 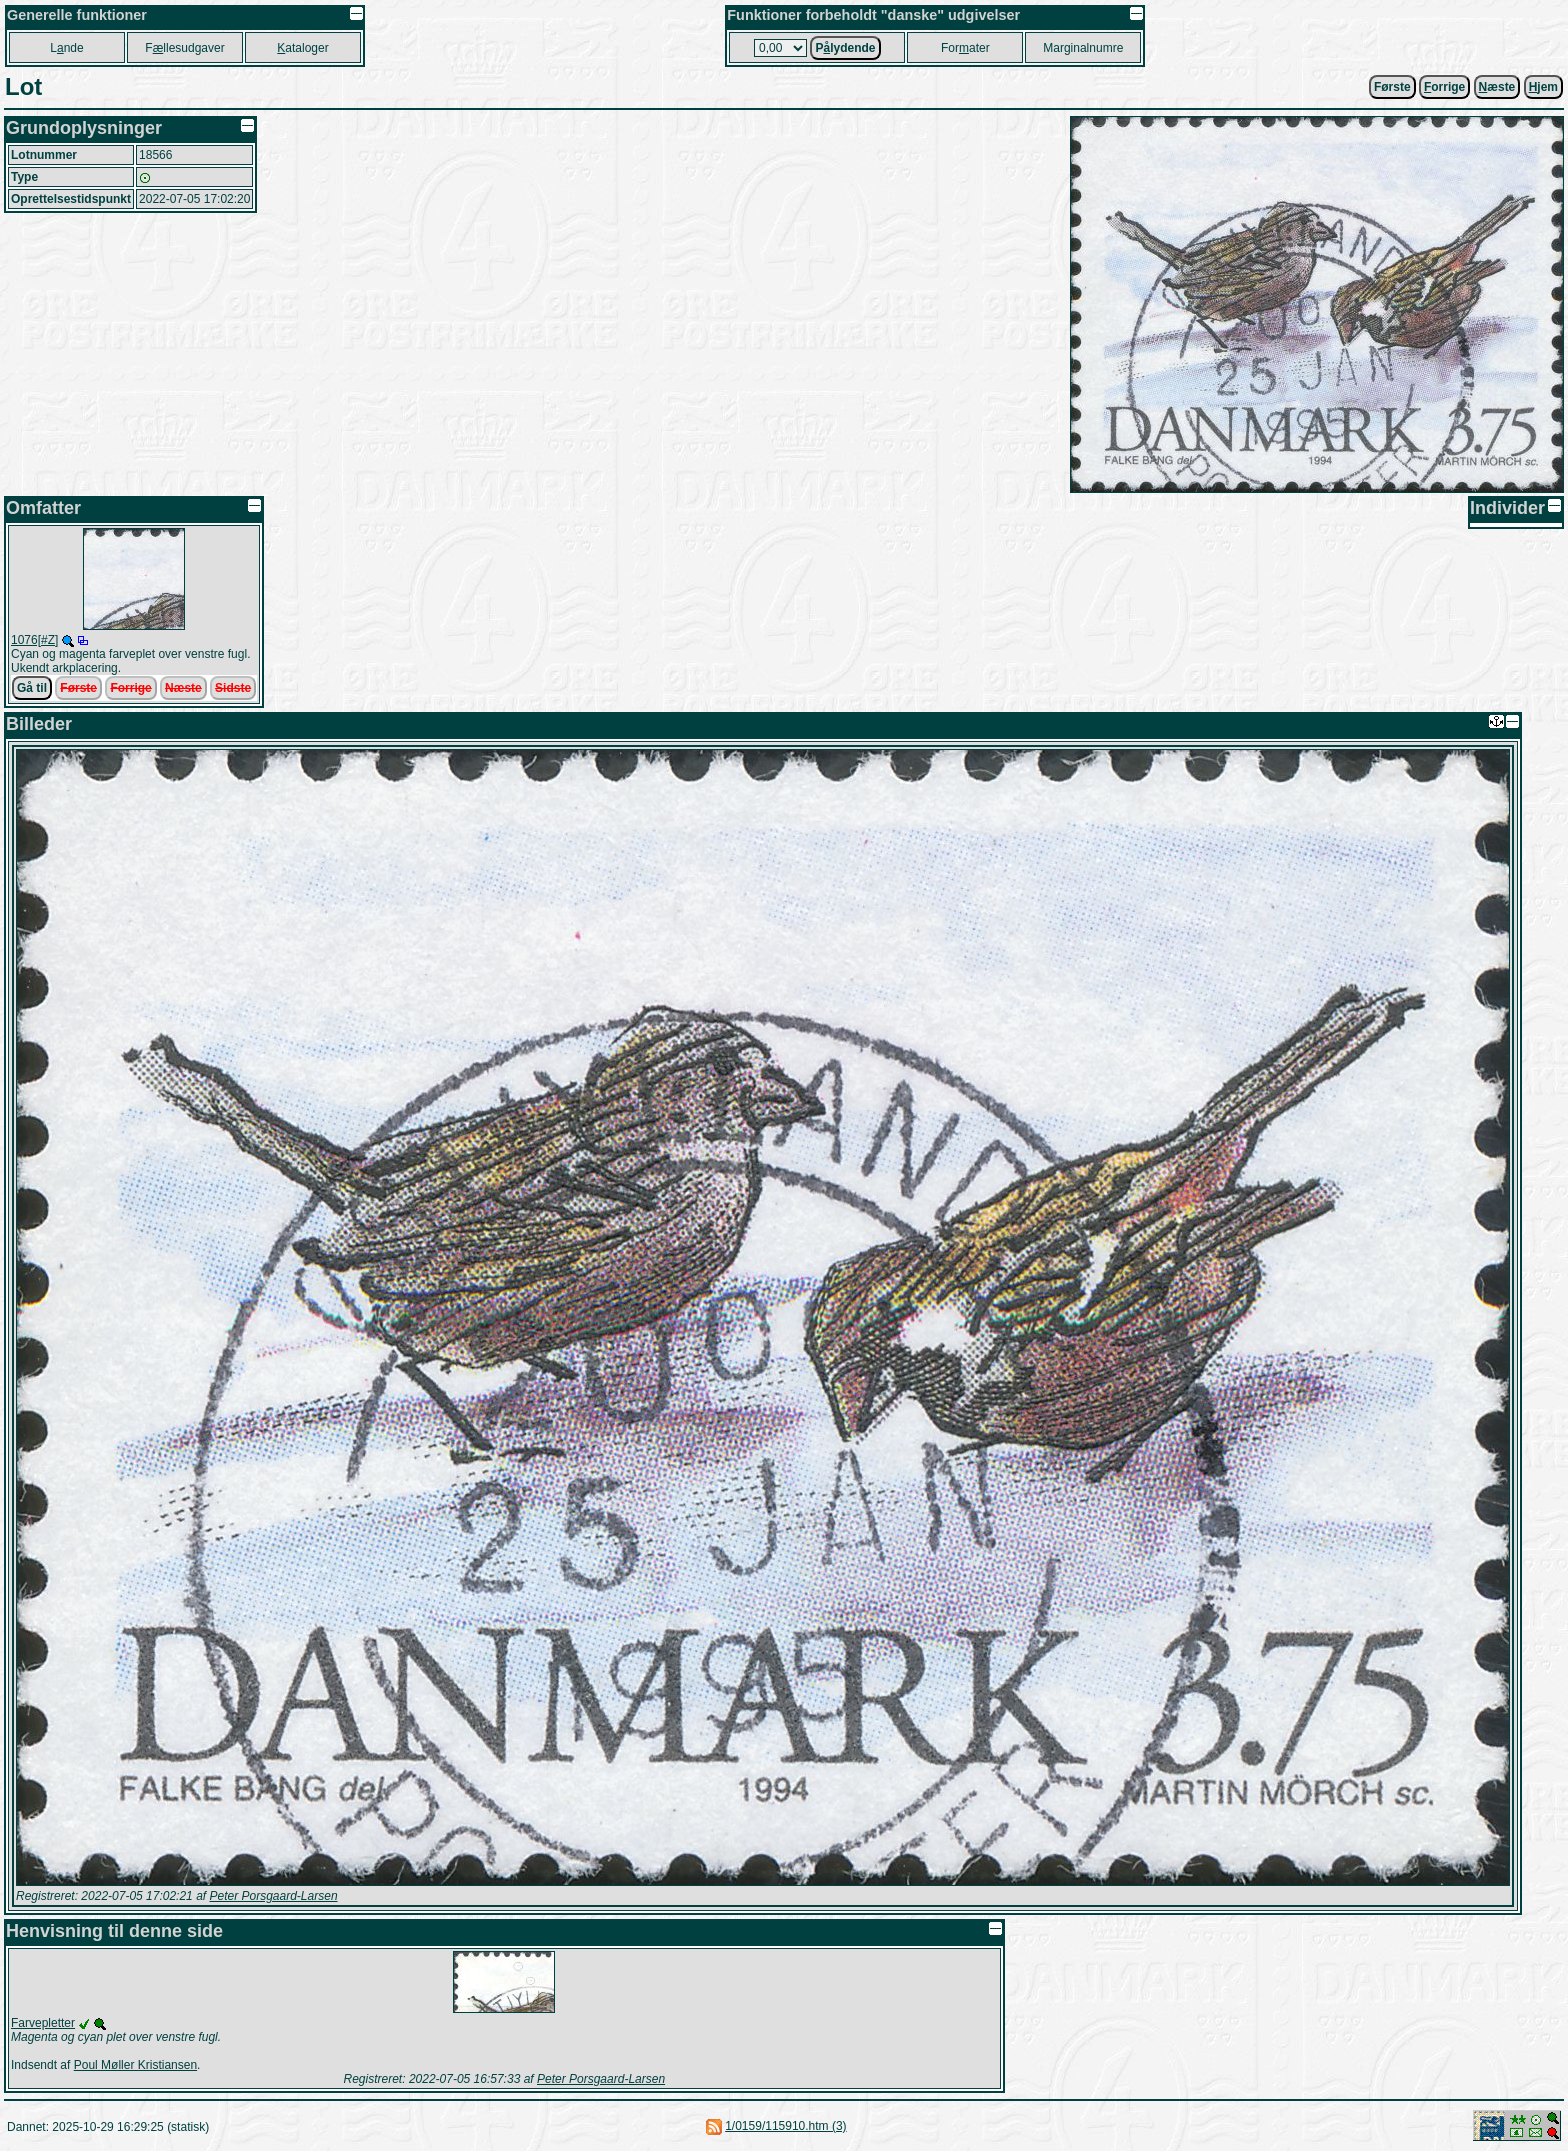 I want to click on Lnde, so click(x=66, y=48).